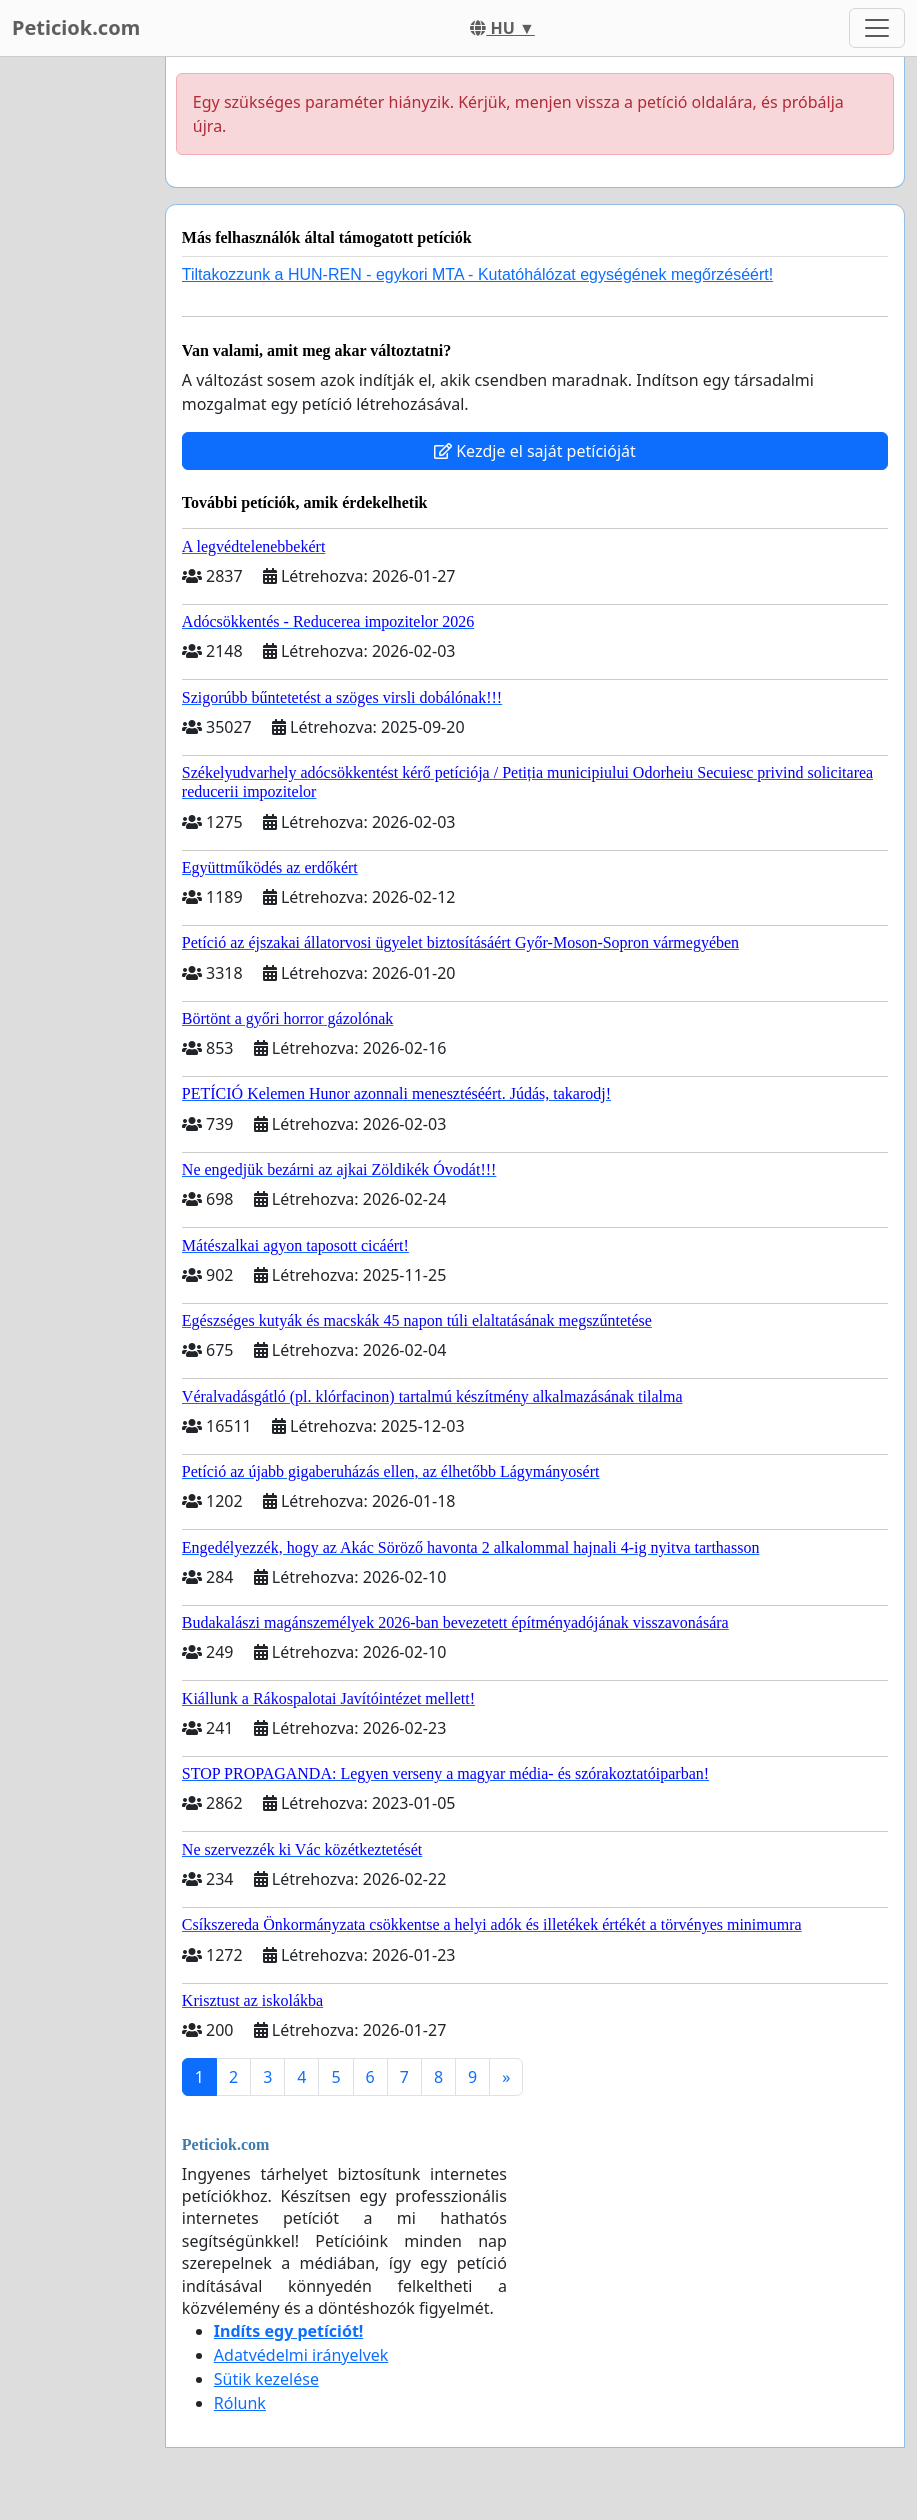 Image resolution: width=917 pixels, height=2520 pixels. Describe the element at coordinates (76, 27) in the screenshot. I see `Peticiok.com` at that location.